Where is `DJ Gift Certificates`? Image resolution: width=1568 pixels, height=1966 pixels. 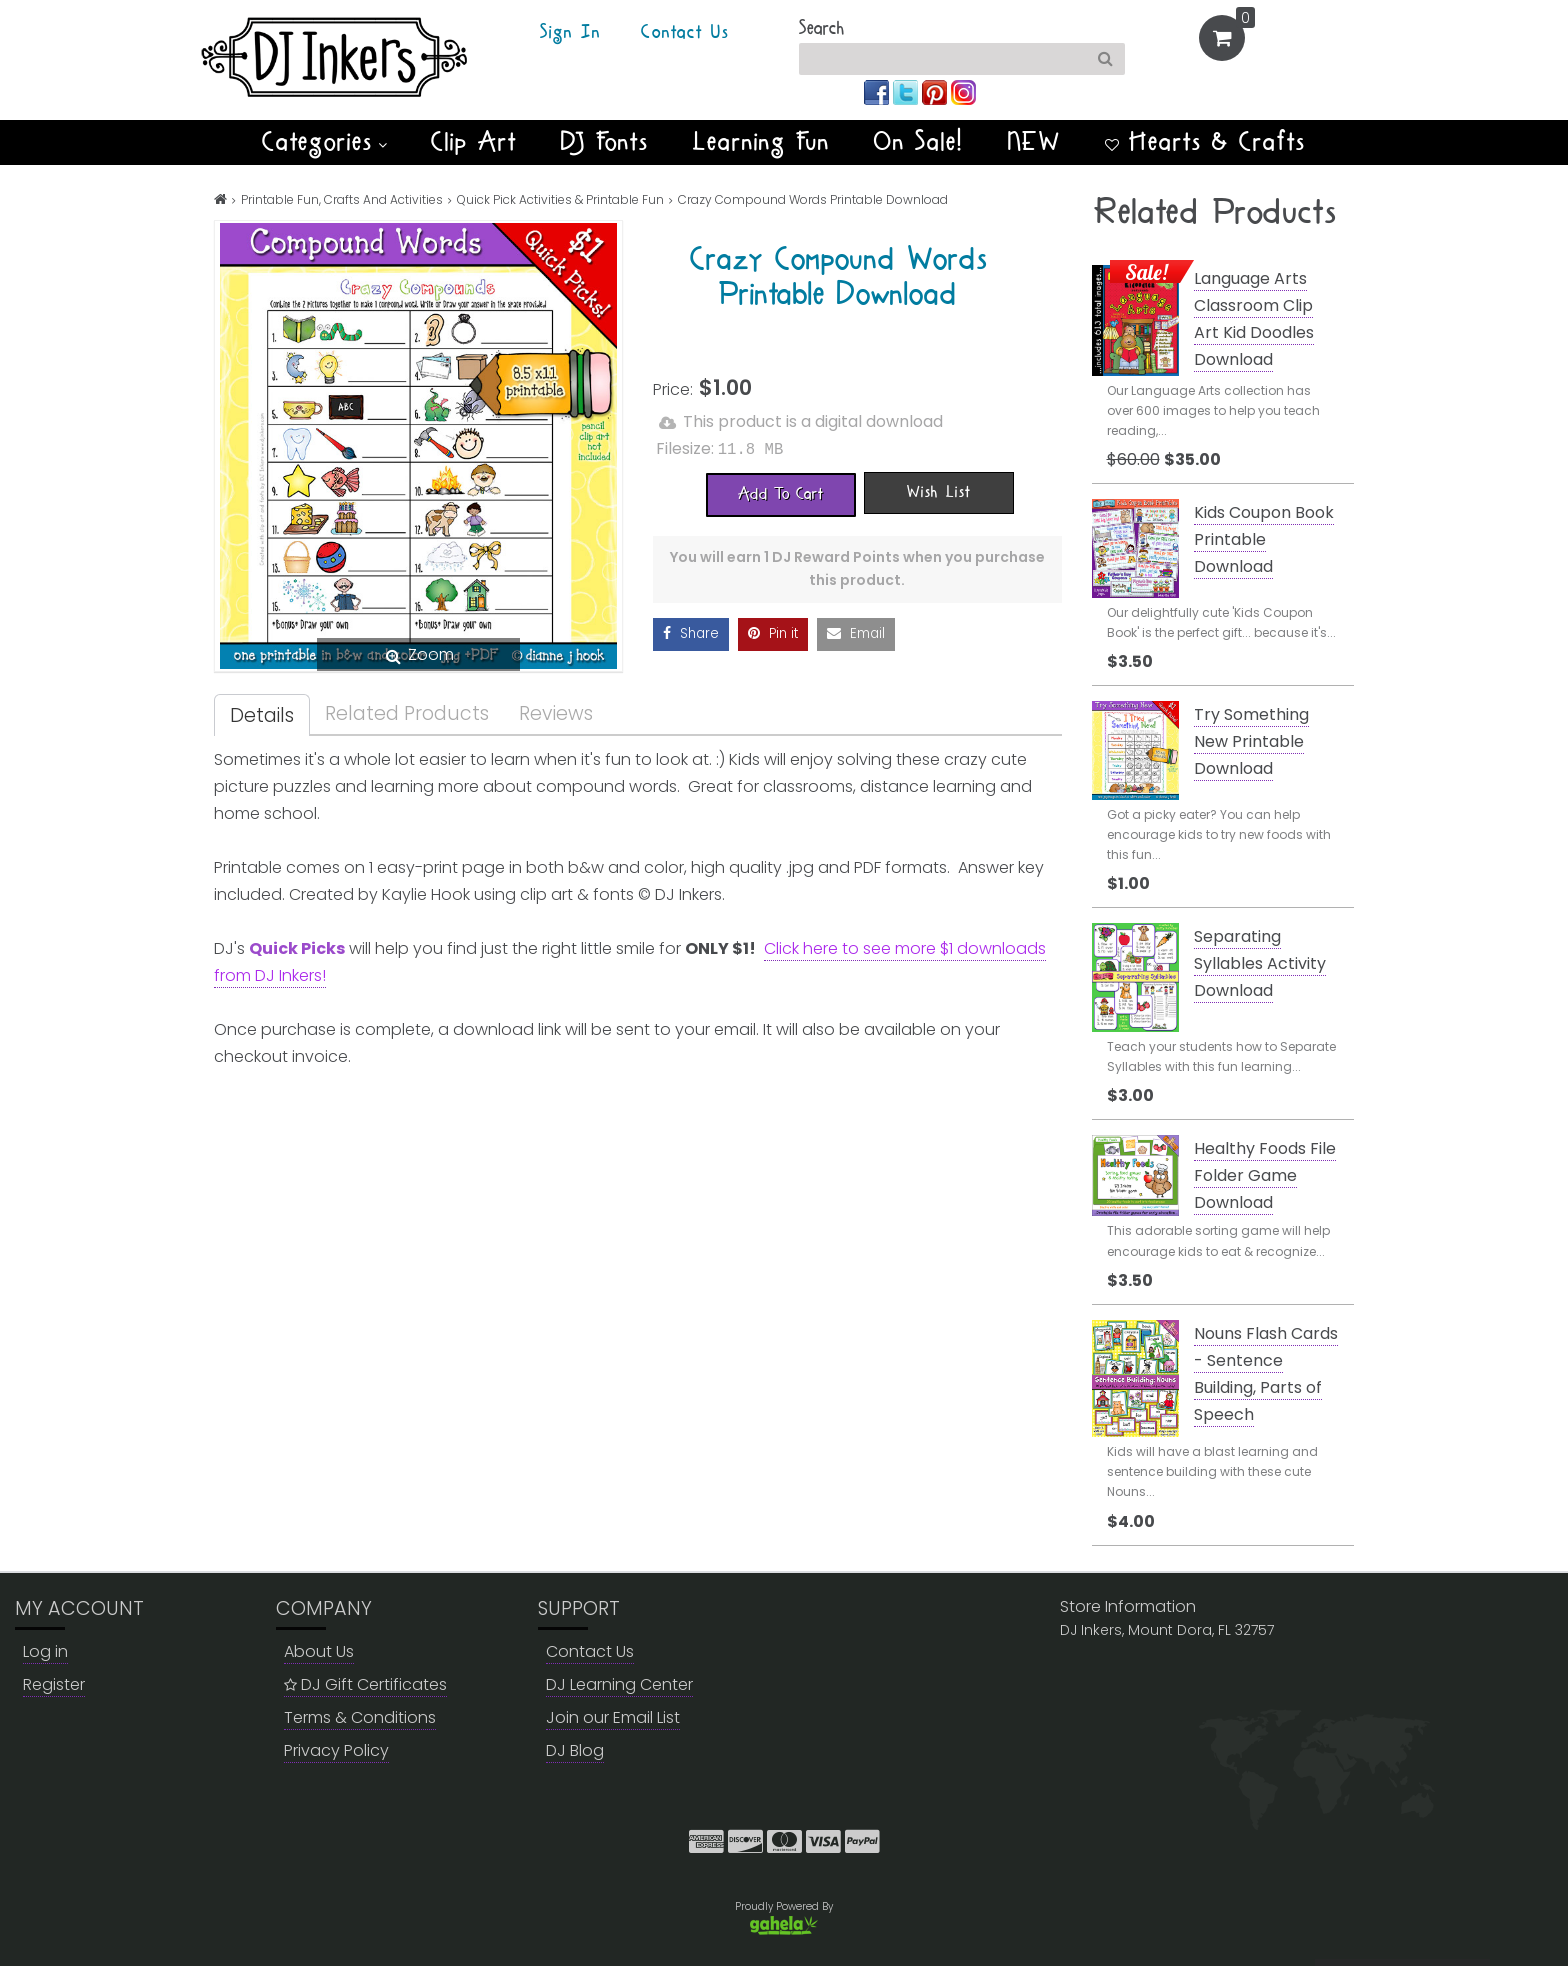 DJ Gift Certificates is located at coordinates (365, 1684).